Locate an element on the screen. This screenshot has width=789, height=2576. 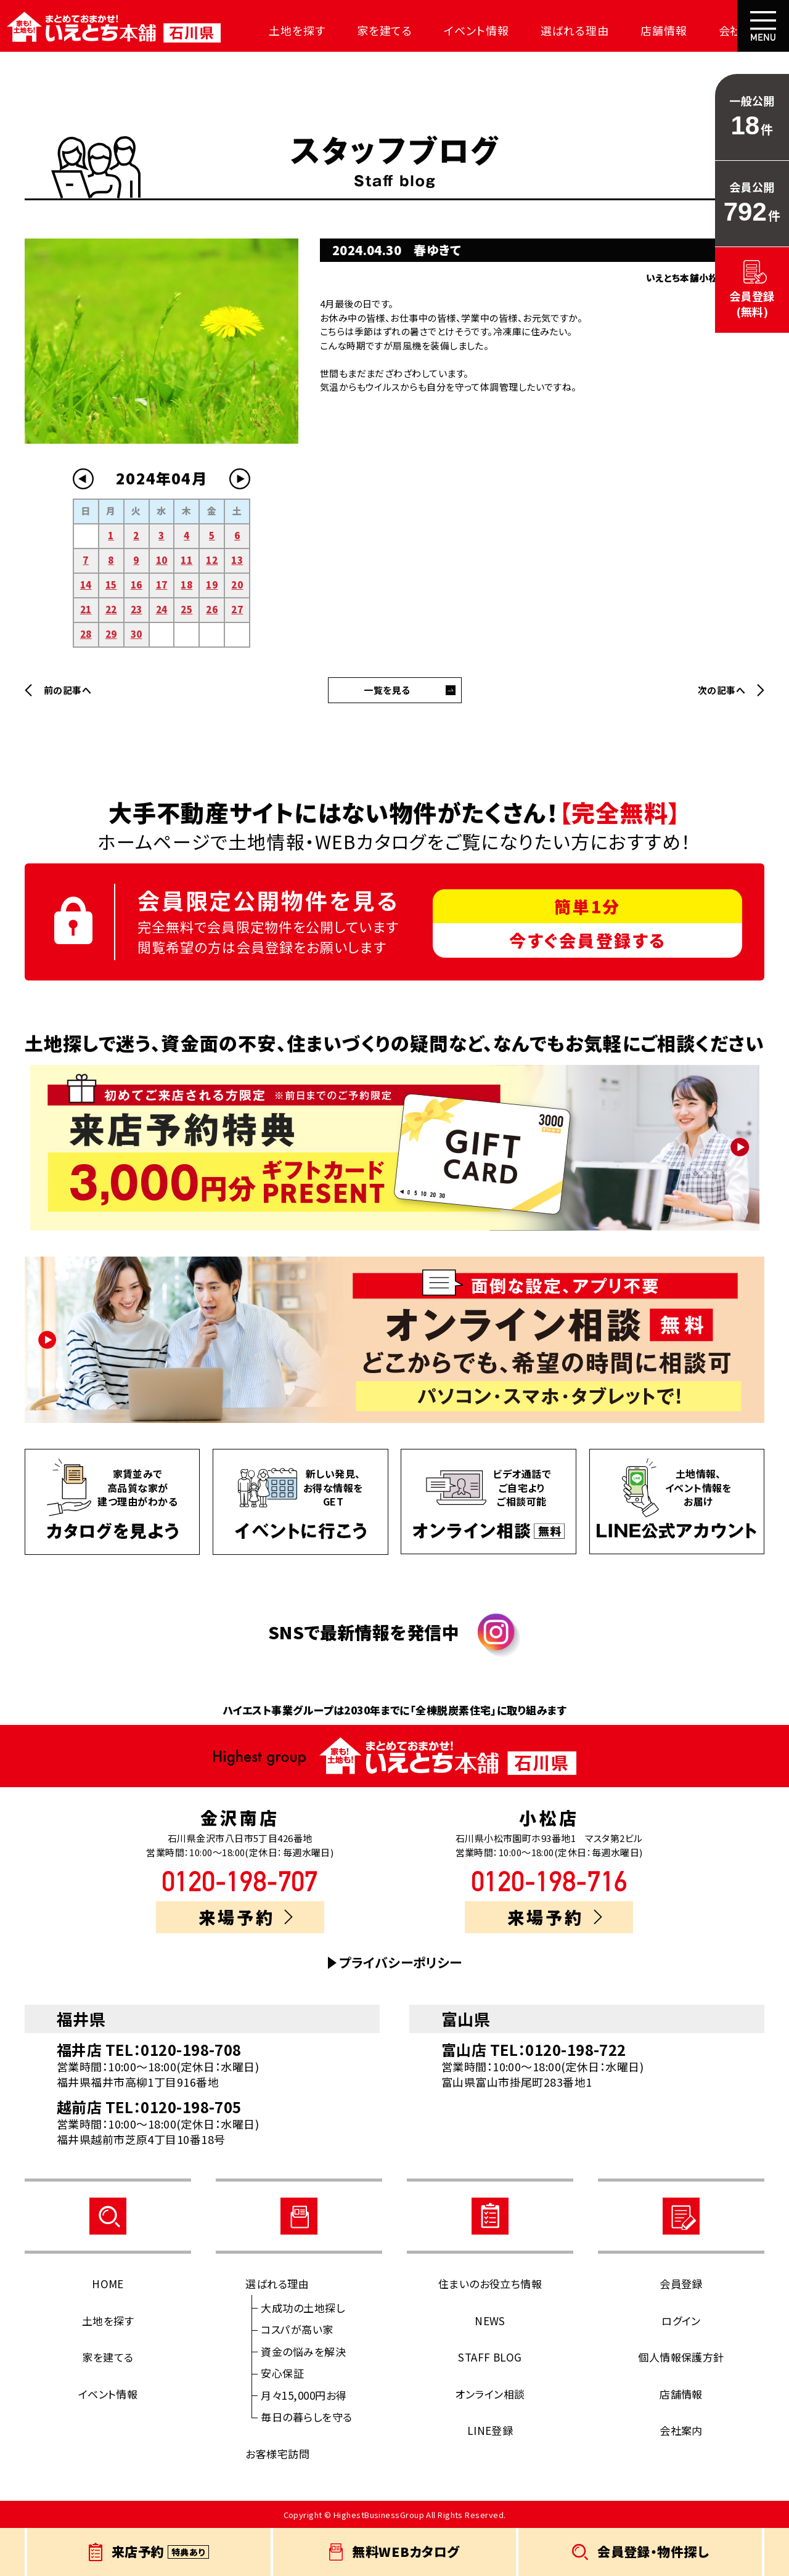
個人情報保護方針 is located at coordinates (681, 2357).